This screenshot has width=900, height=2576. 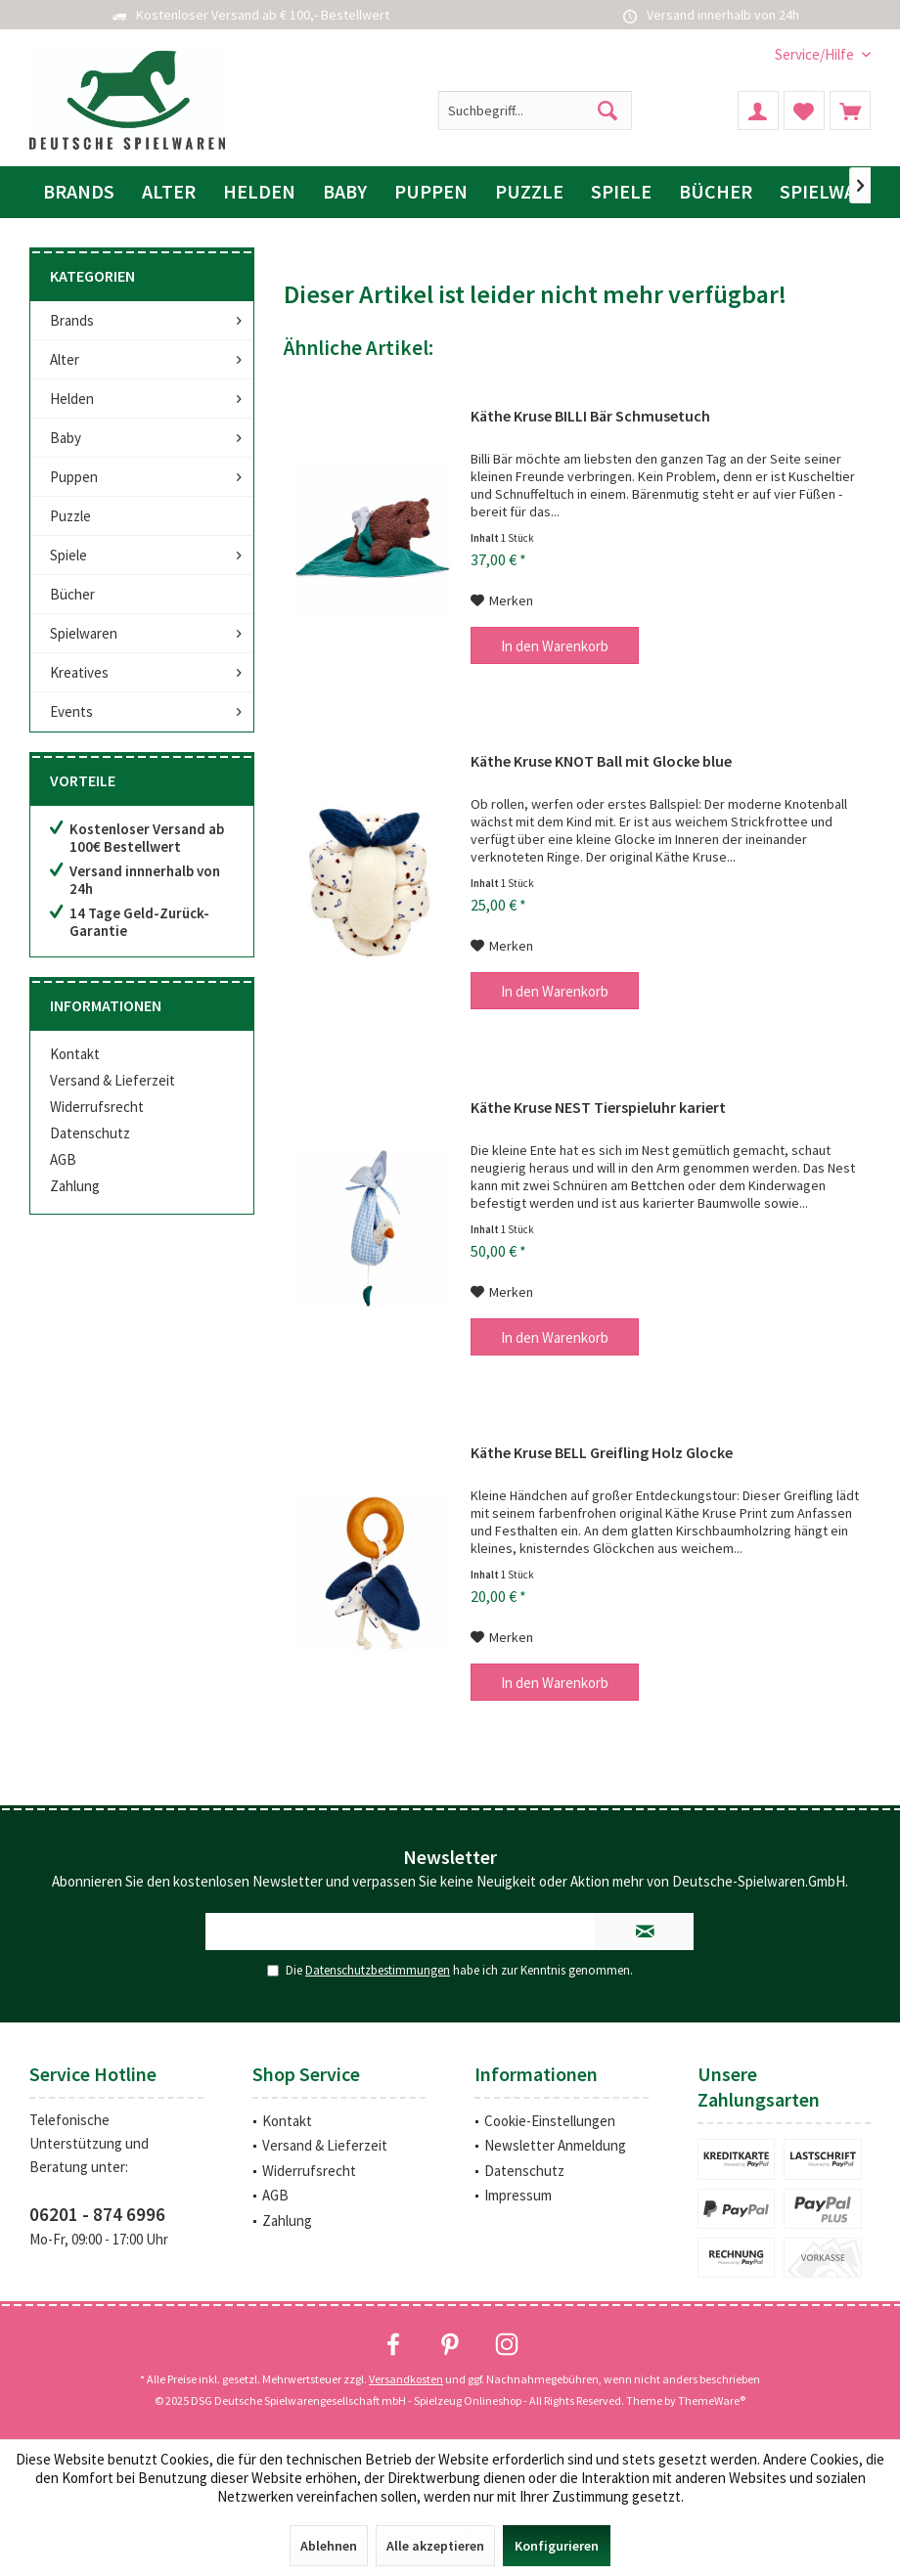 I want to click on Versand & Lieferzeit, so click(x=112, y=1080).